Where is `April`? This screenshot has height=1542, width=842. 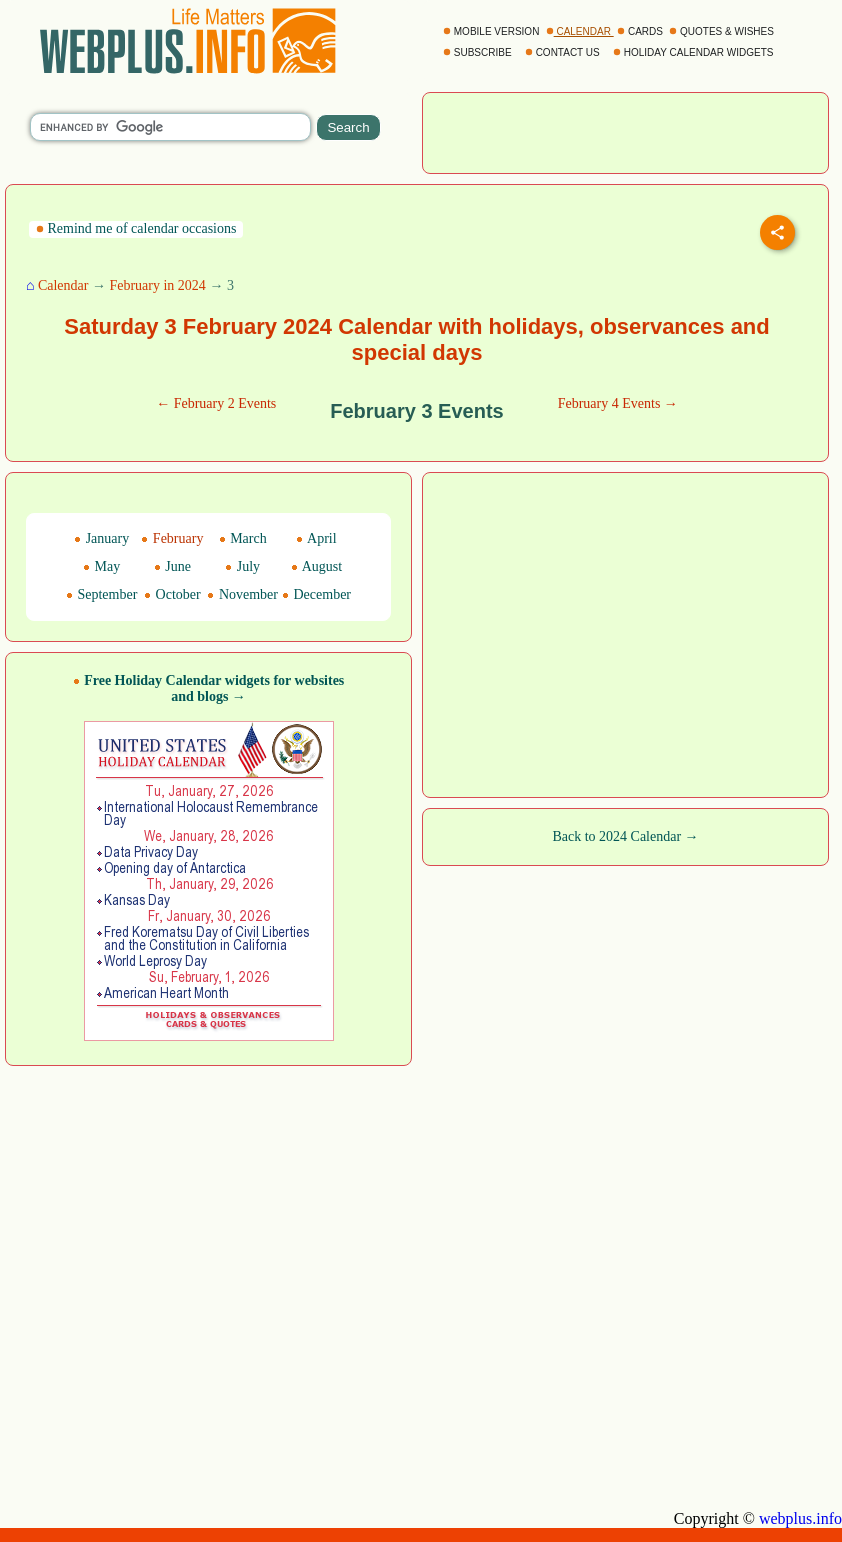 April is located at coordinates (316, 538).